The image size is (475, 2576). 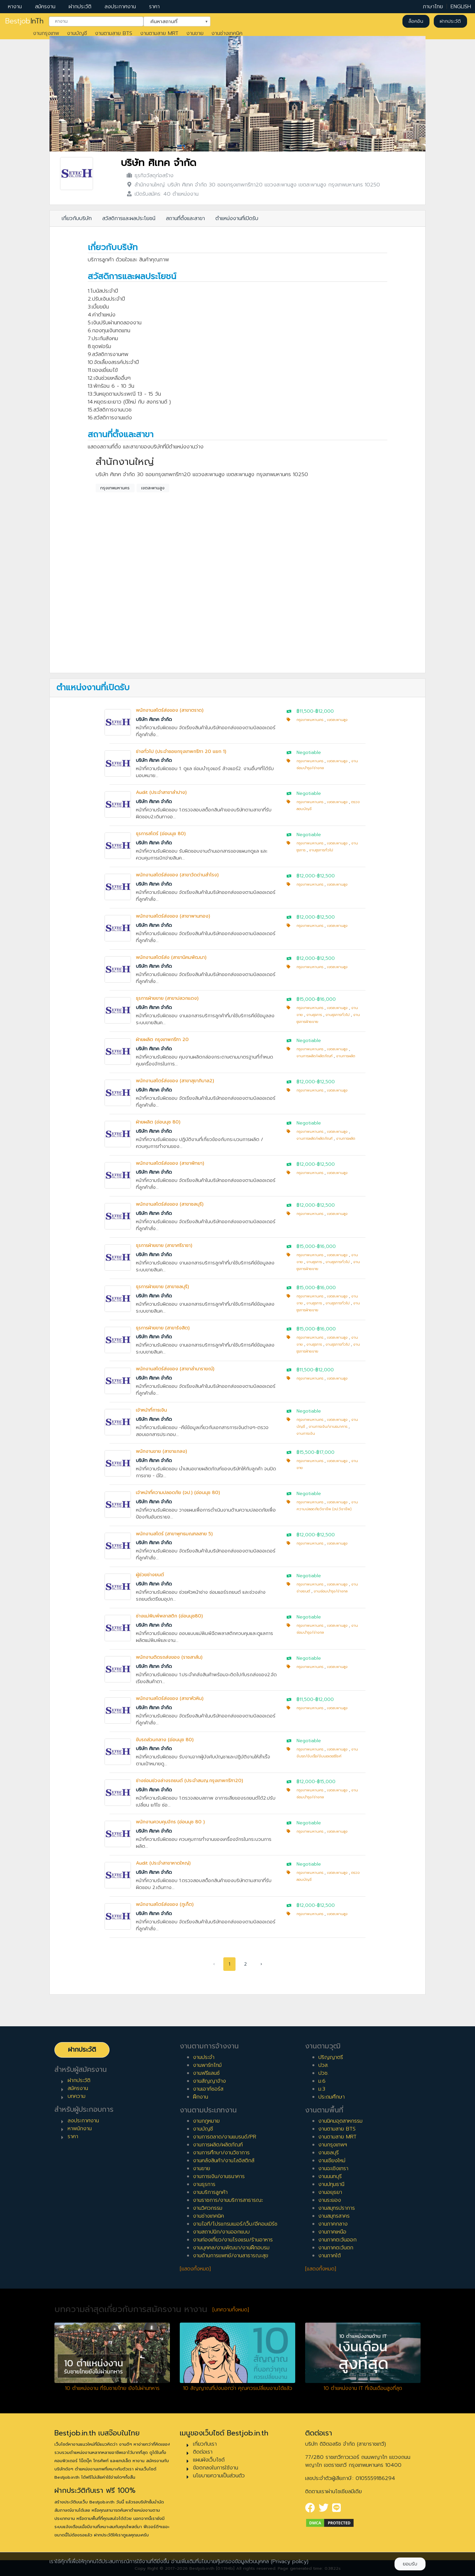 What do you see at coordinates (329, 2200) in the screenshot?
I see `งานระยอง` at bounding box center [329, 2200].